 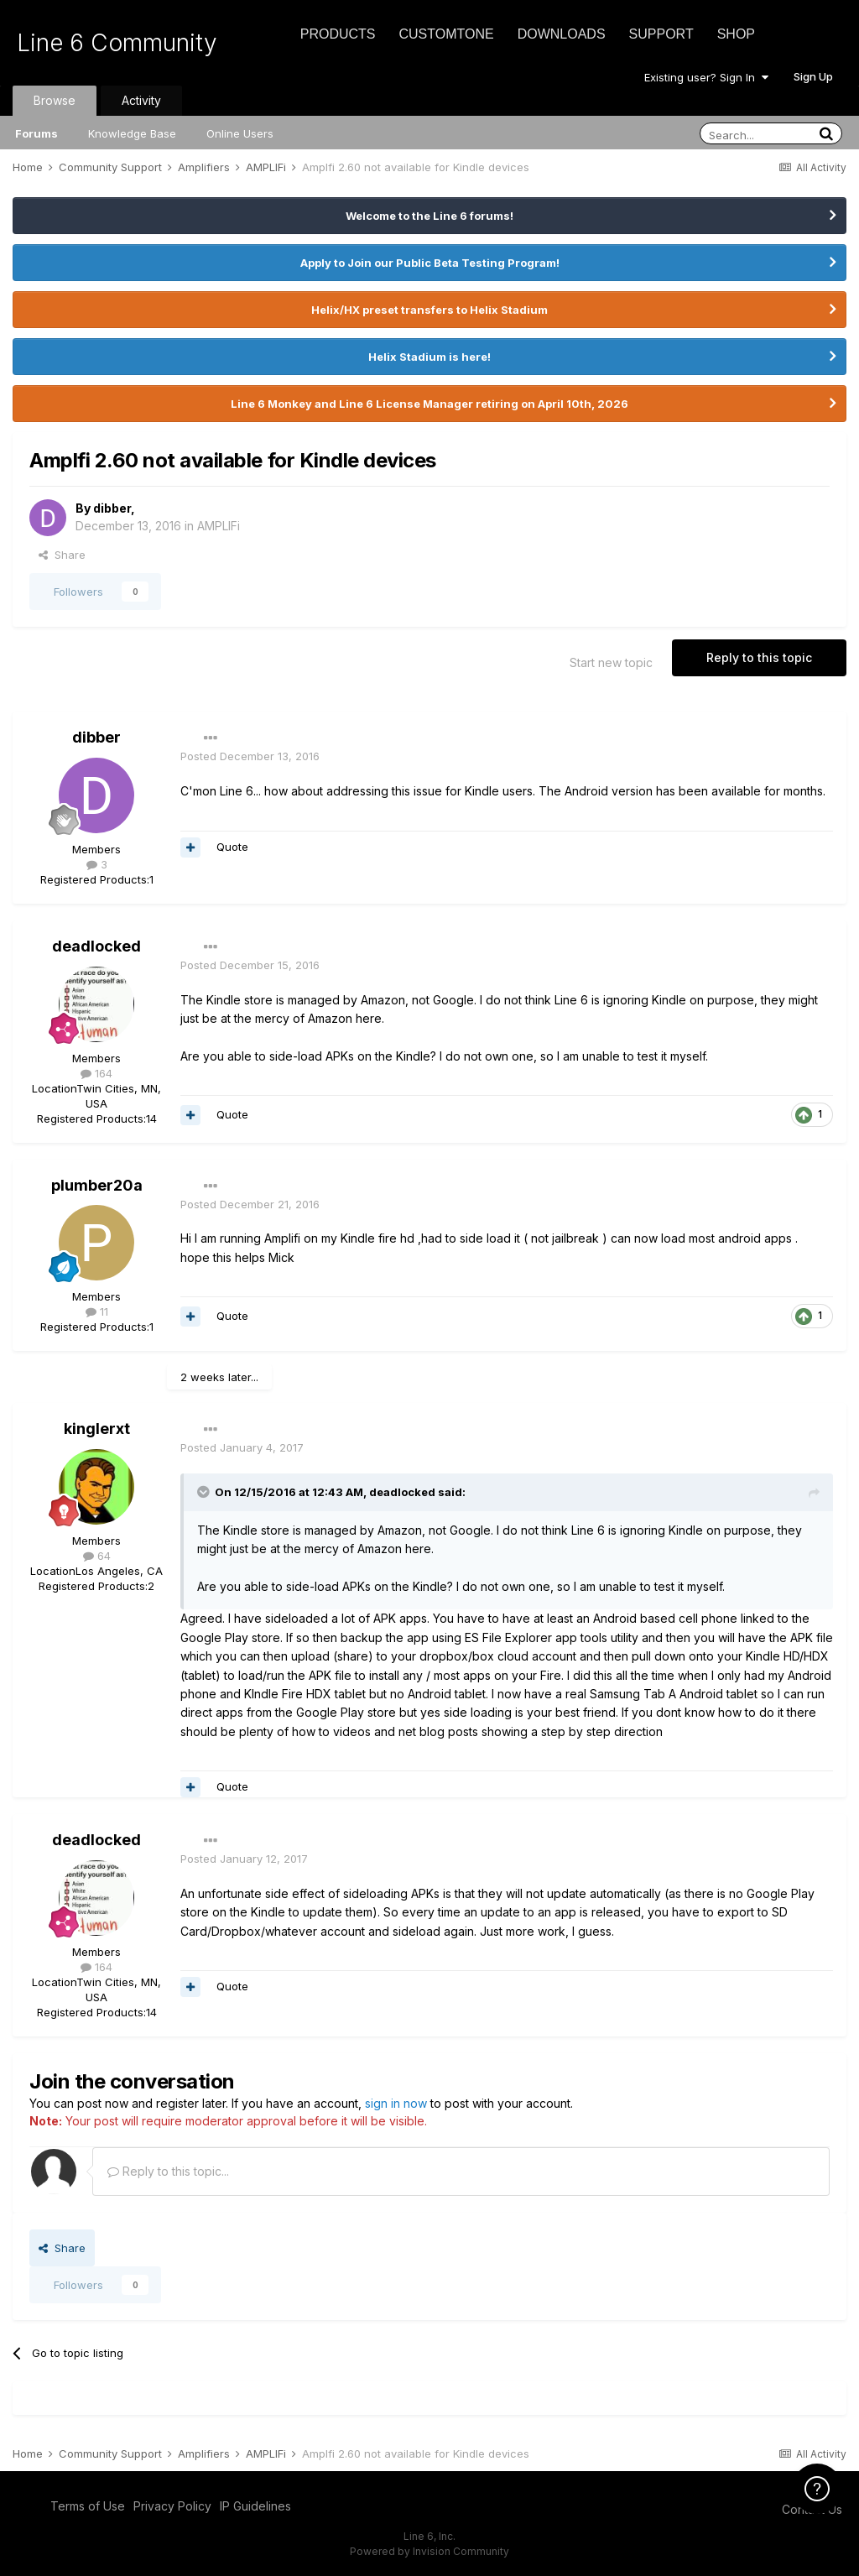 What do you see at coordinates (239, 133) in the screenshot?
I see `Online Users` at bounding box center [239, 133].